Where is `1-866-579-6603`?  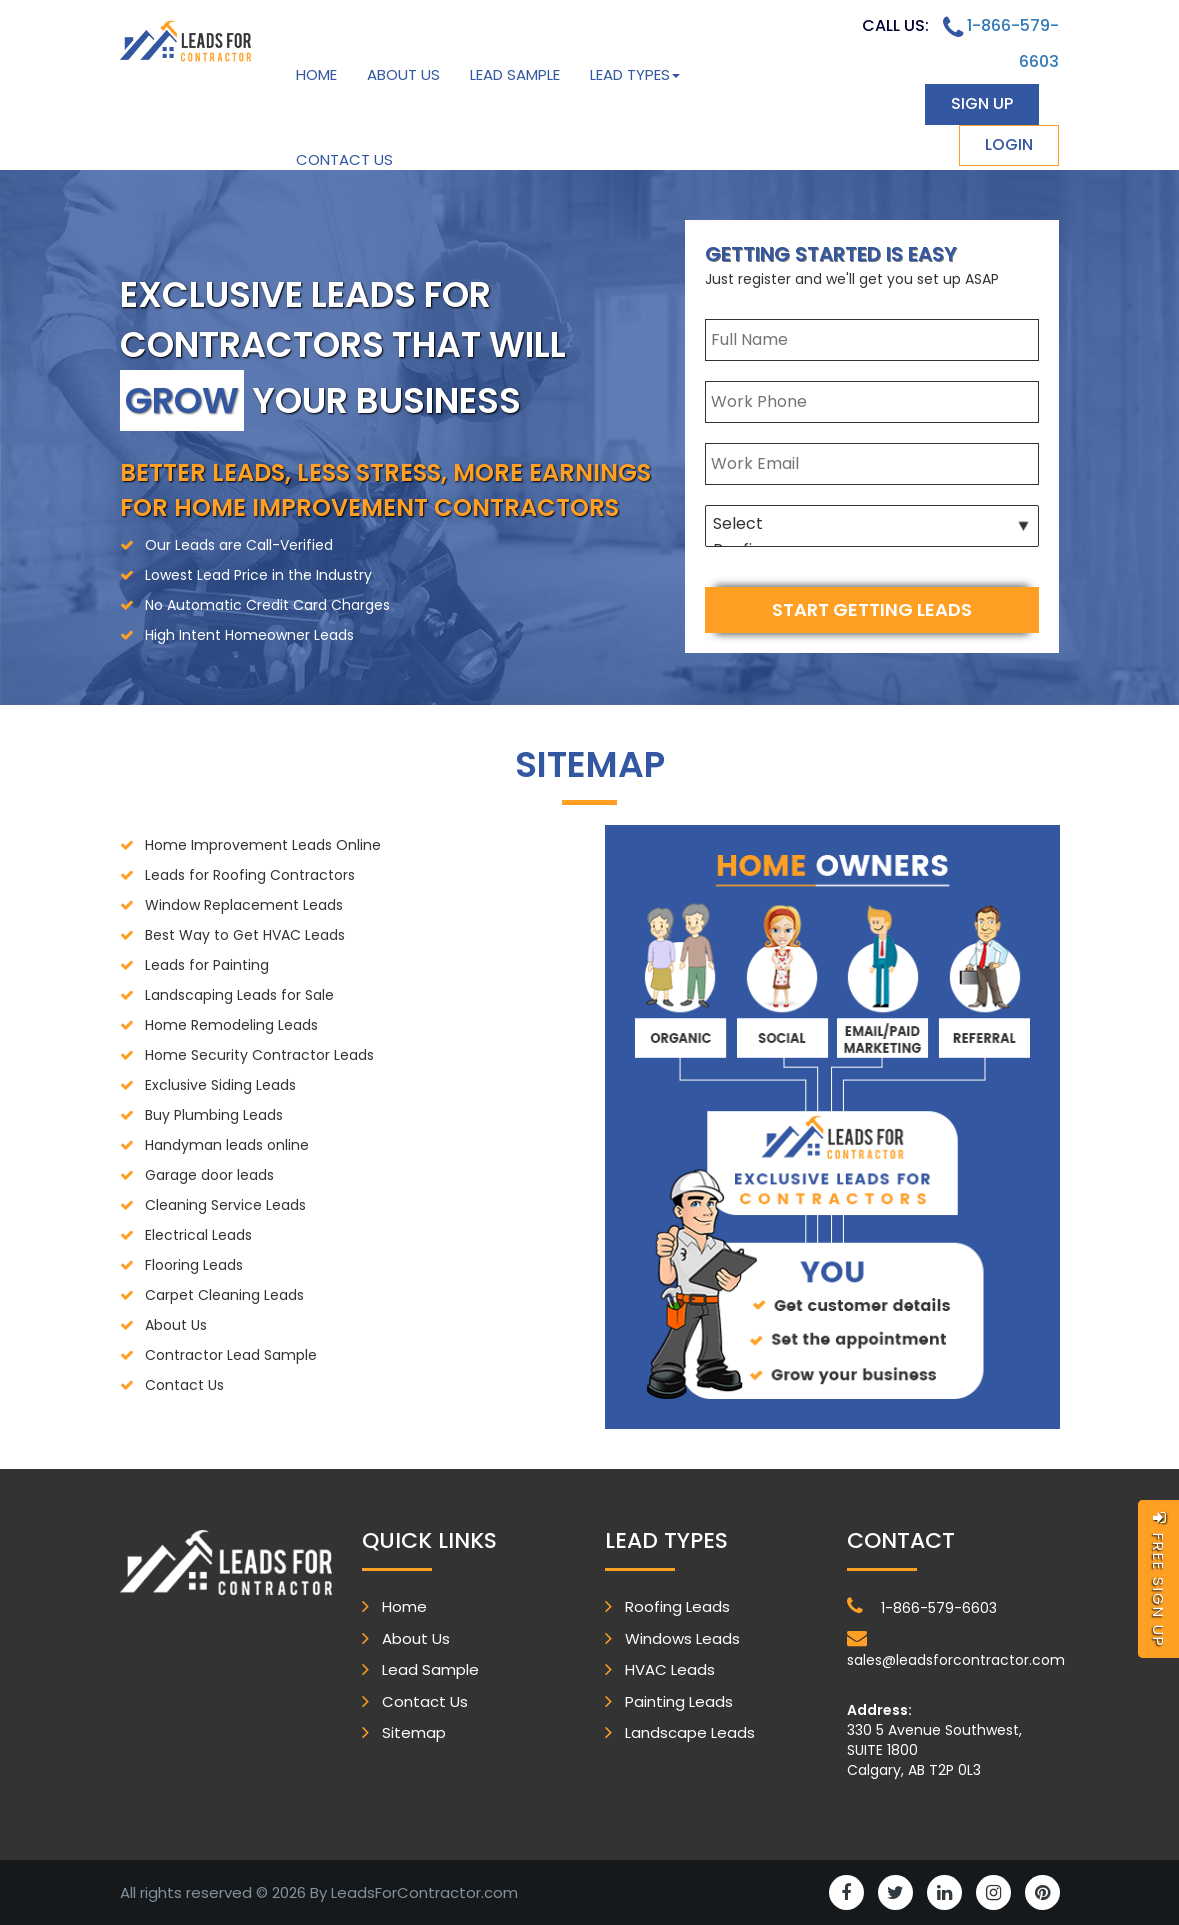
1-866-579-6603 is located at coordinates (922, 1607).